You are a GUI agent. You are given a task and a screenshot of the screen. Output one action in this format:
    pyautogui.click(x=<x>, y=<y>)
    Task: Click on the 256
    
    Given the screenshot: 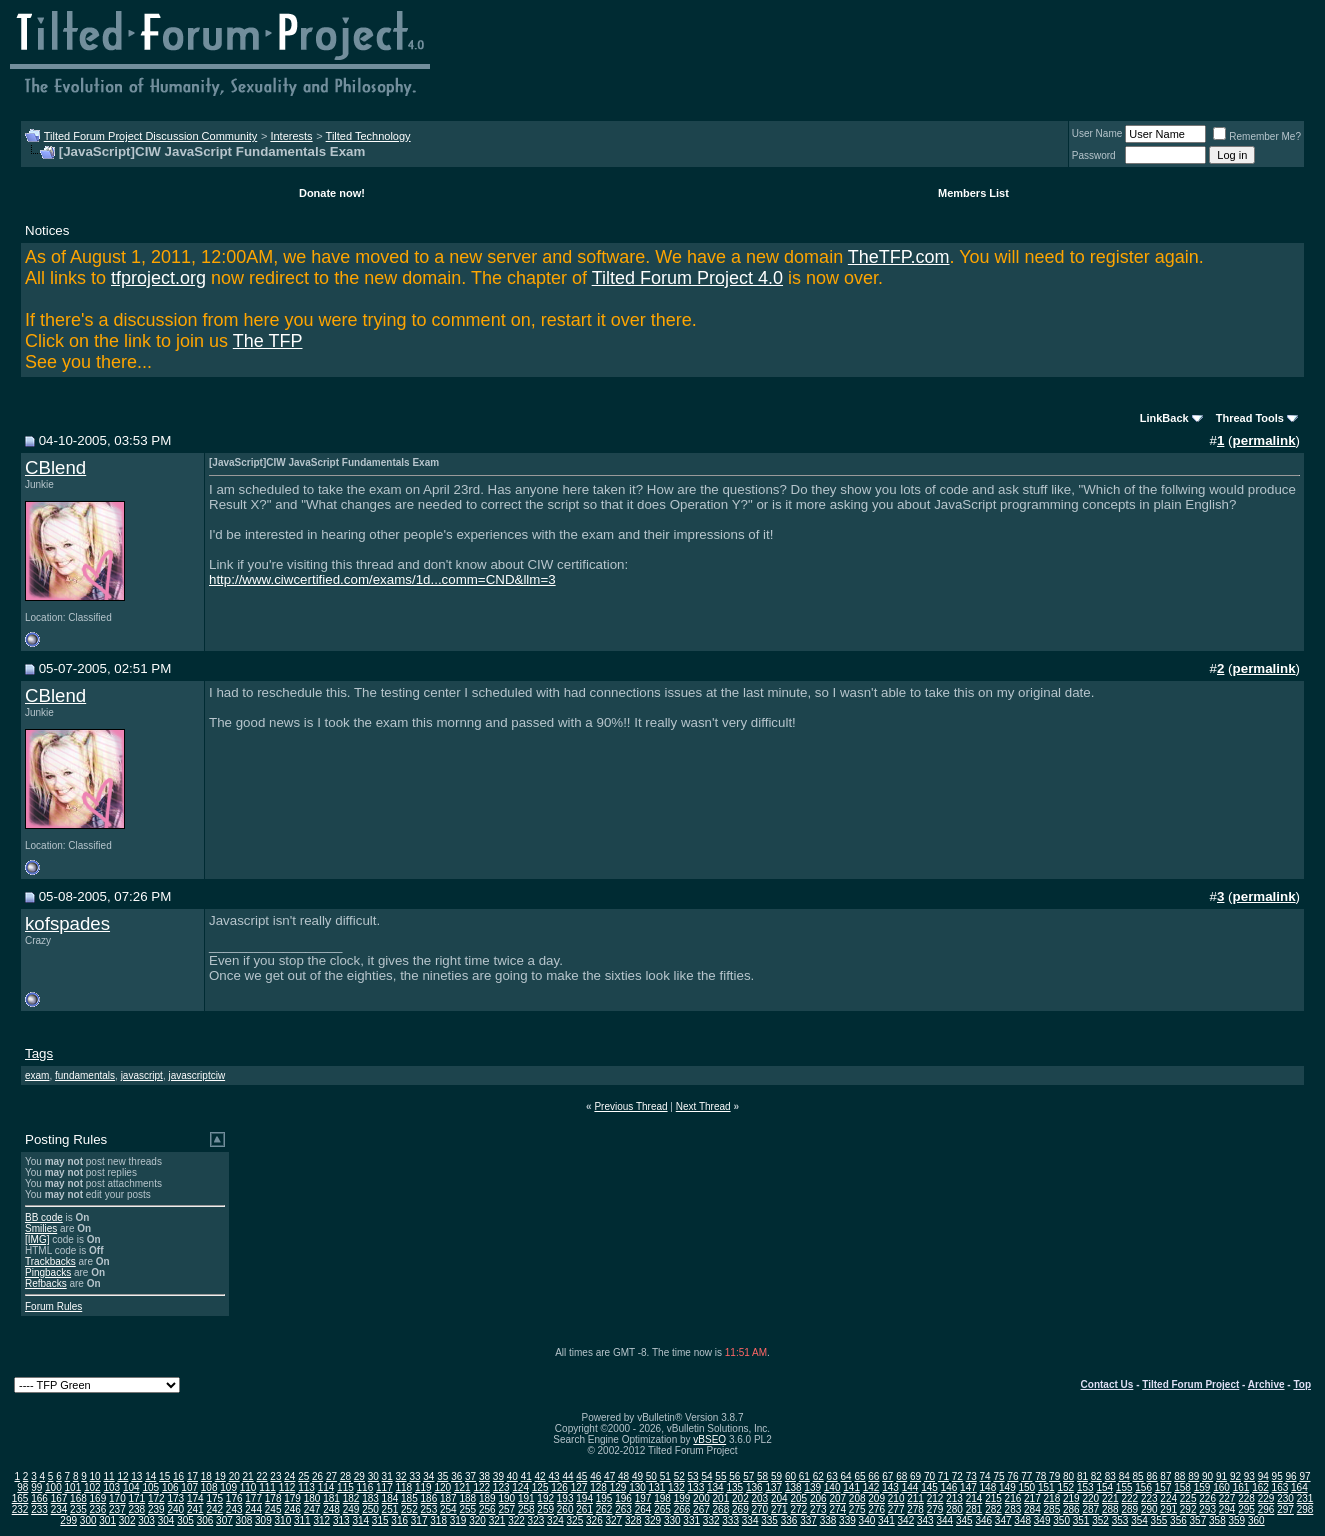 What is the action you would take?
    pyautogui.click(x=487, y=1509)
    